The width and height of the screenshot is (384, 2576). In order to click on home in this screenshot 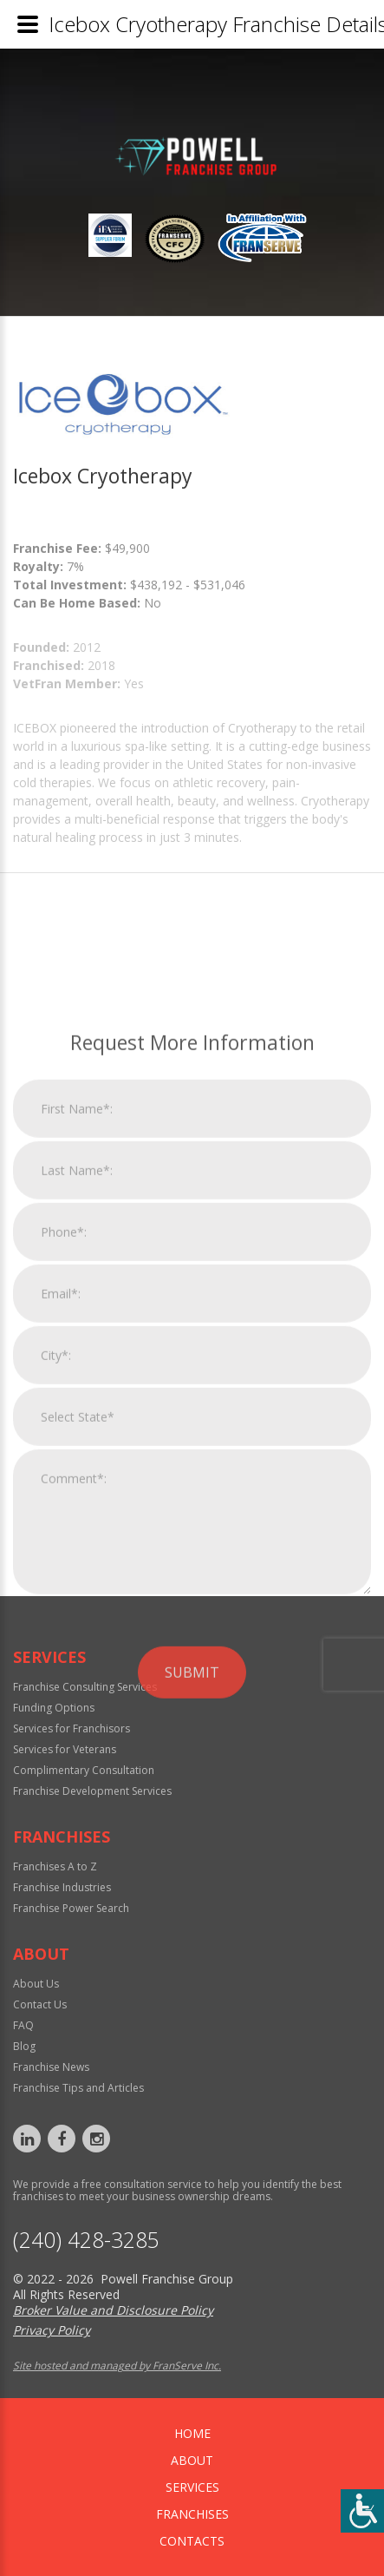, I will do `click(192, 2433)`.